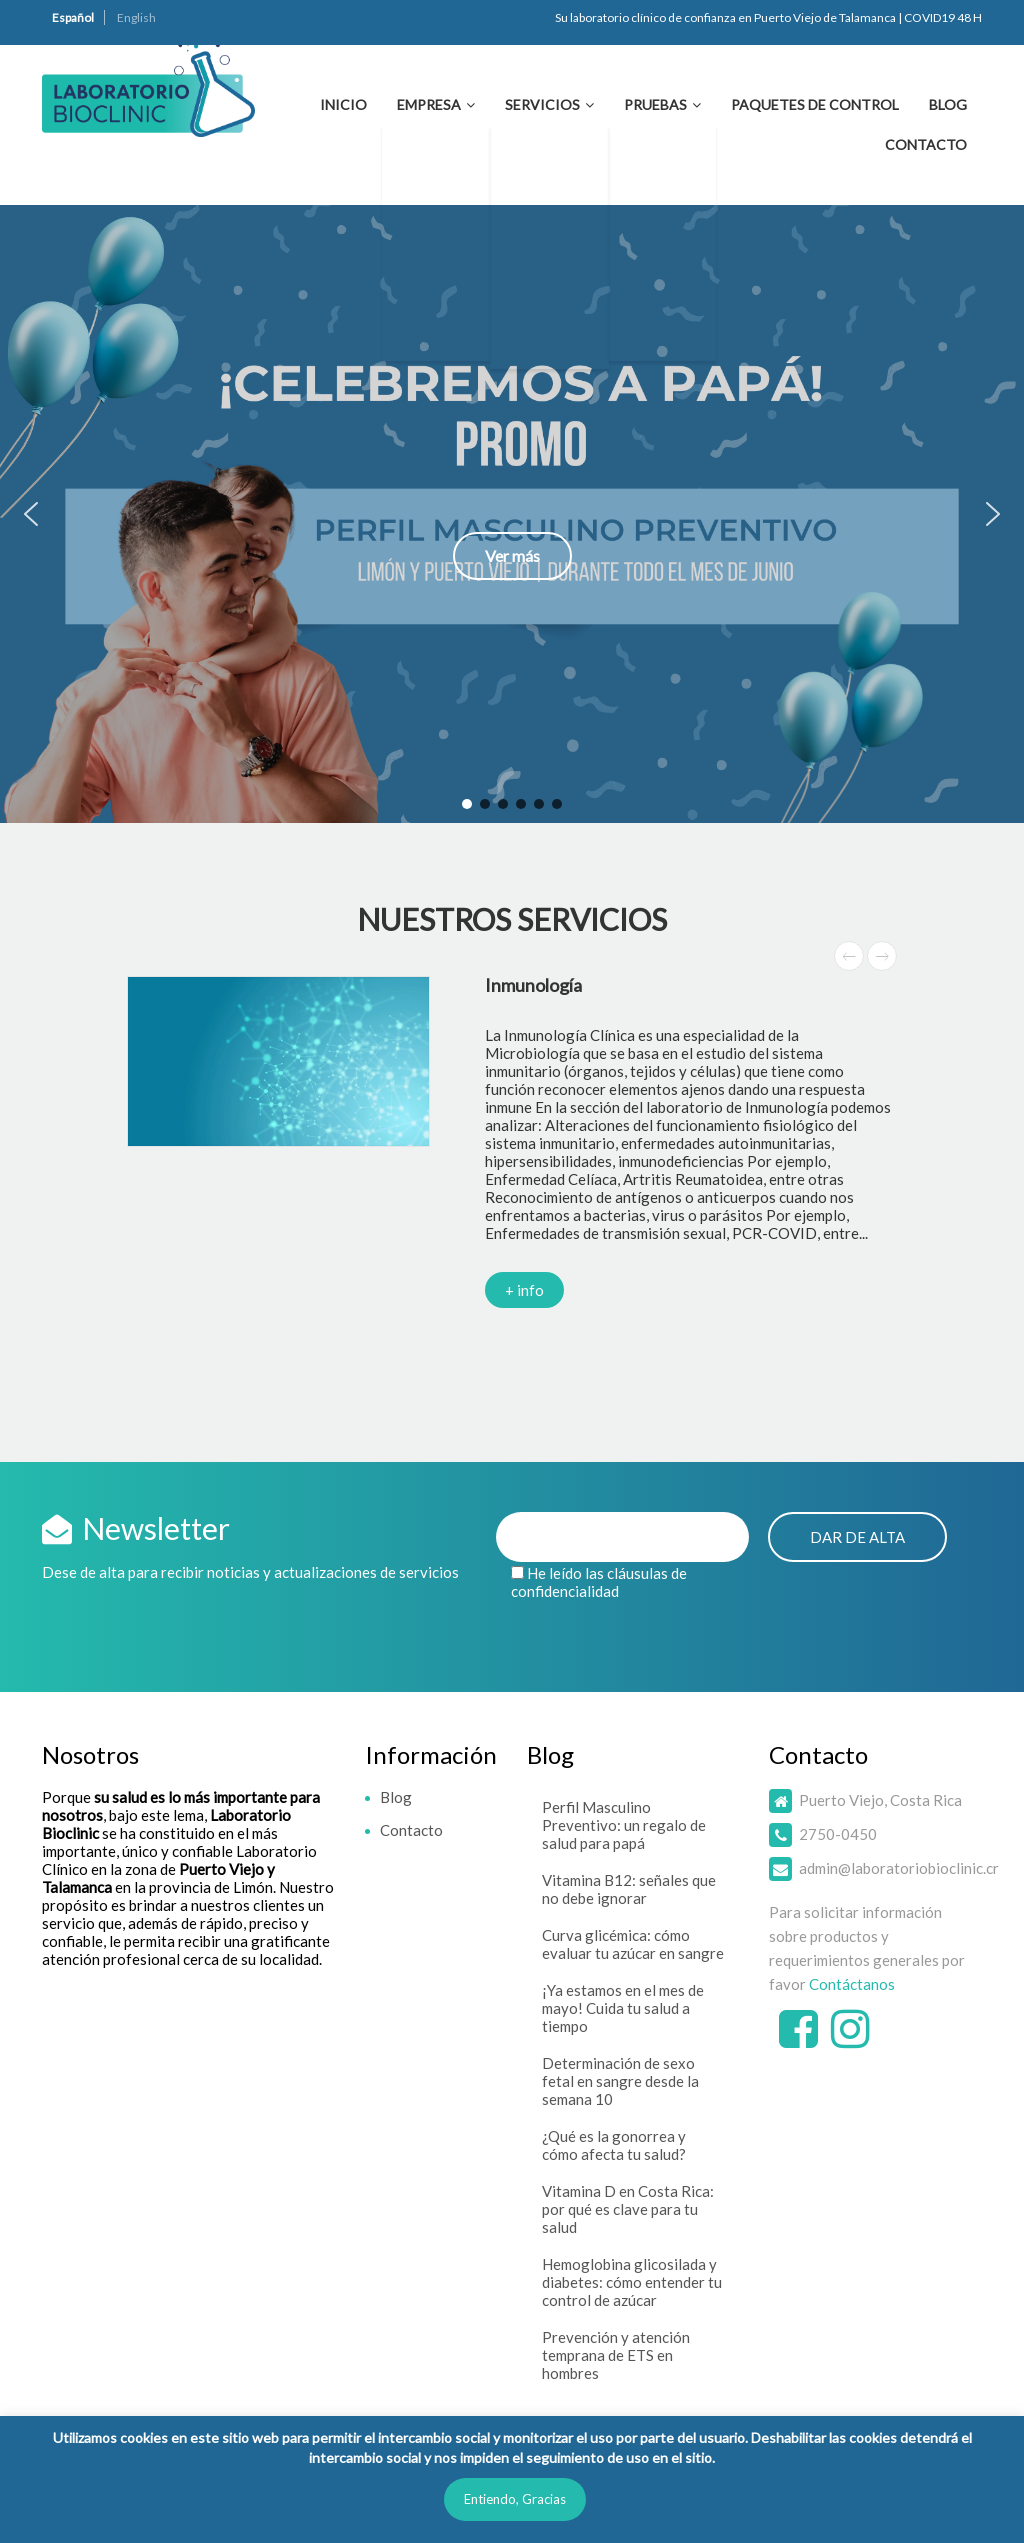  Describe the element at coordinates (73, 17) in the screenshot. I see `Español` at that location.